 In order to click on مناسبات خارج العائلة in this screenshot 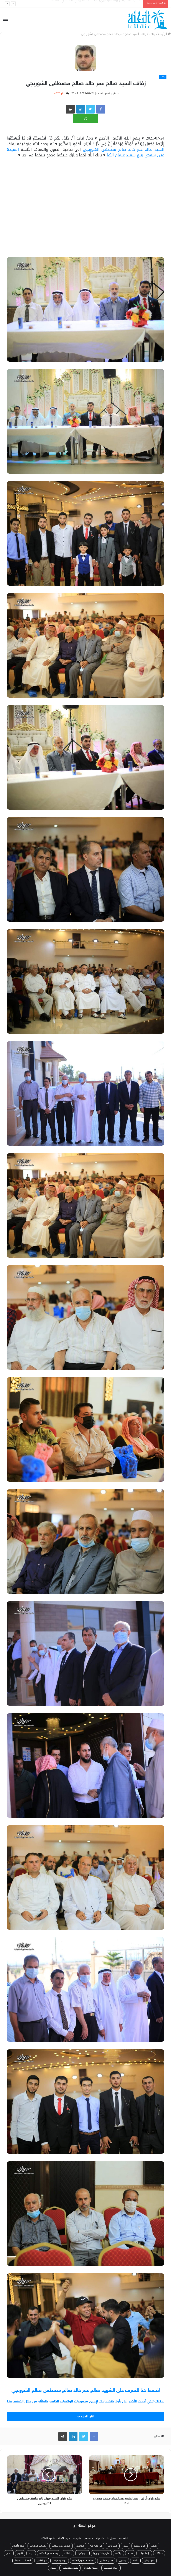, I will do `click(83, 2560)`.